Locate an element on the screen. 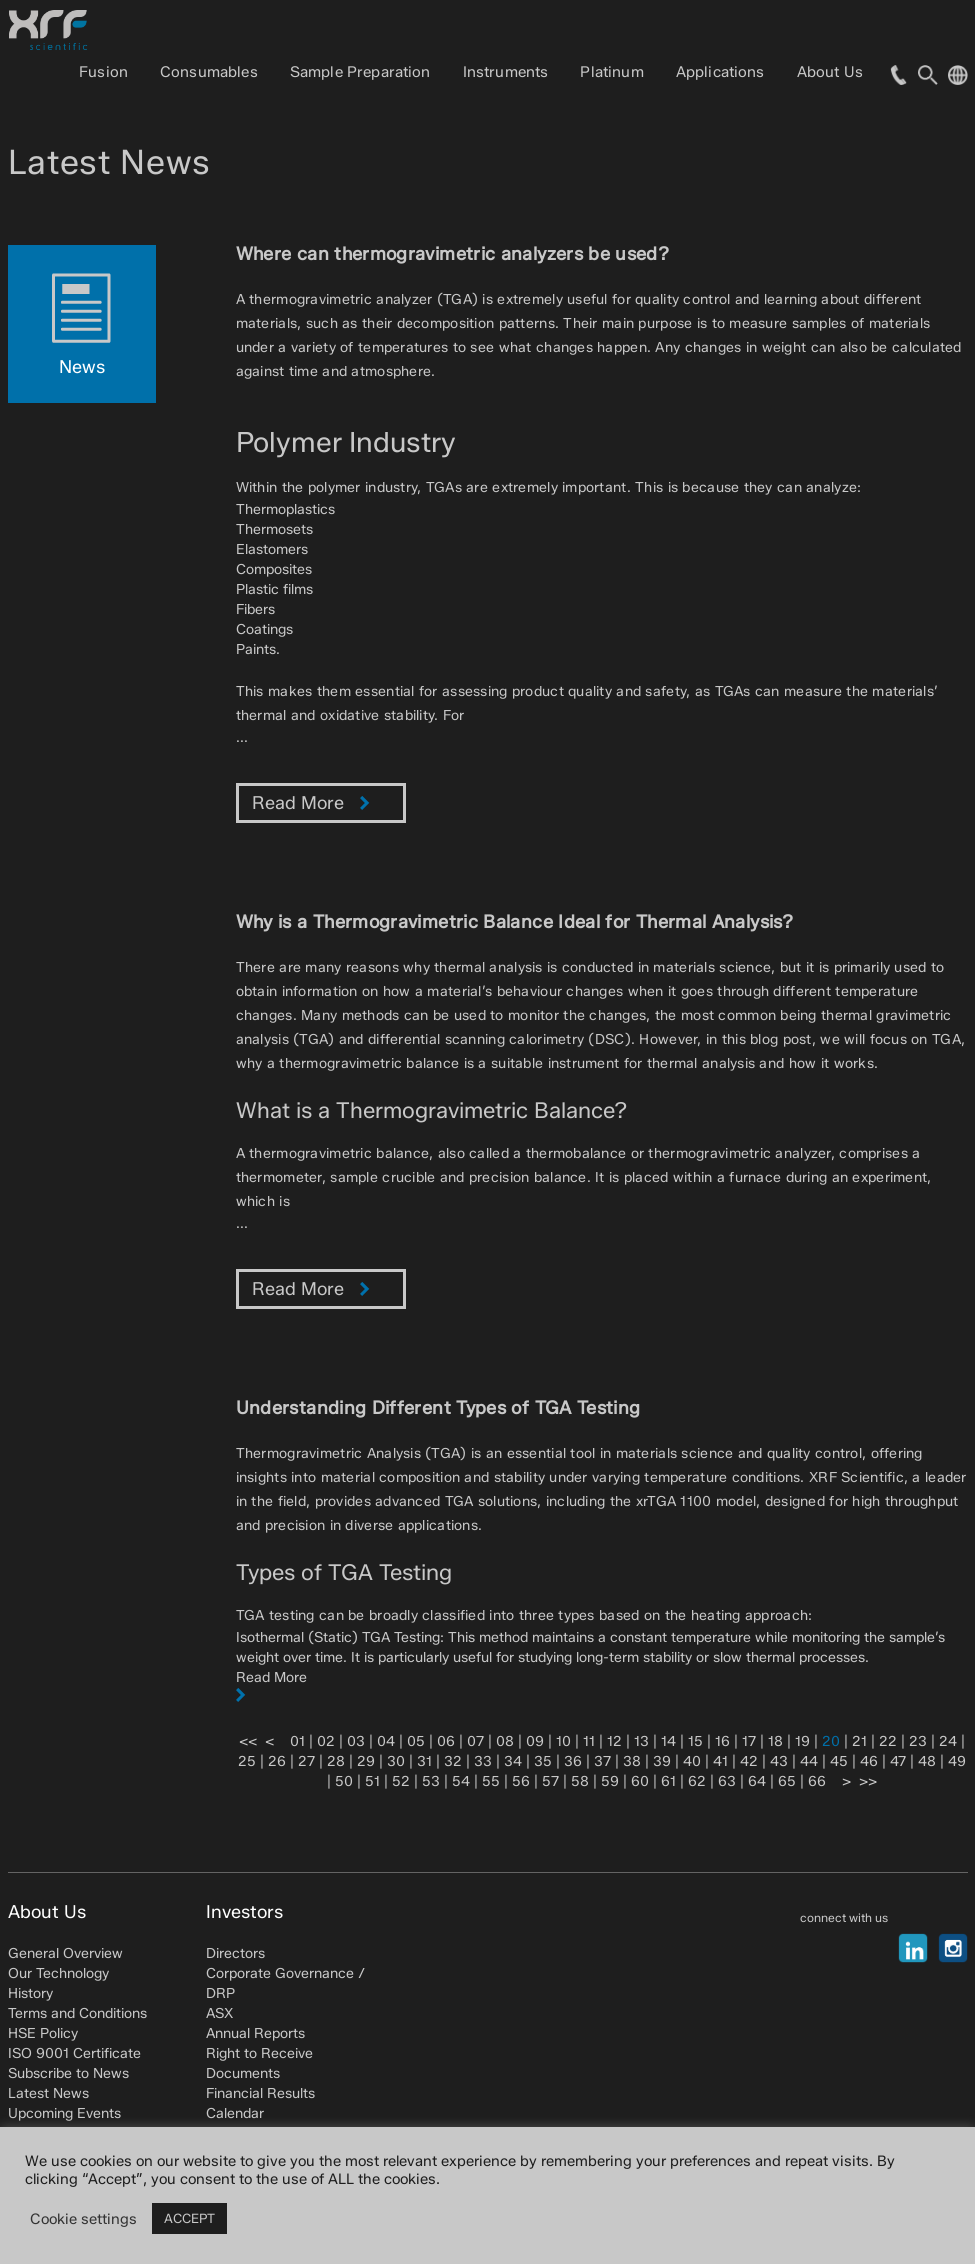 This screenshot has height=2264, width=975. Subscribe to News is located at coordinates (68, 2073).